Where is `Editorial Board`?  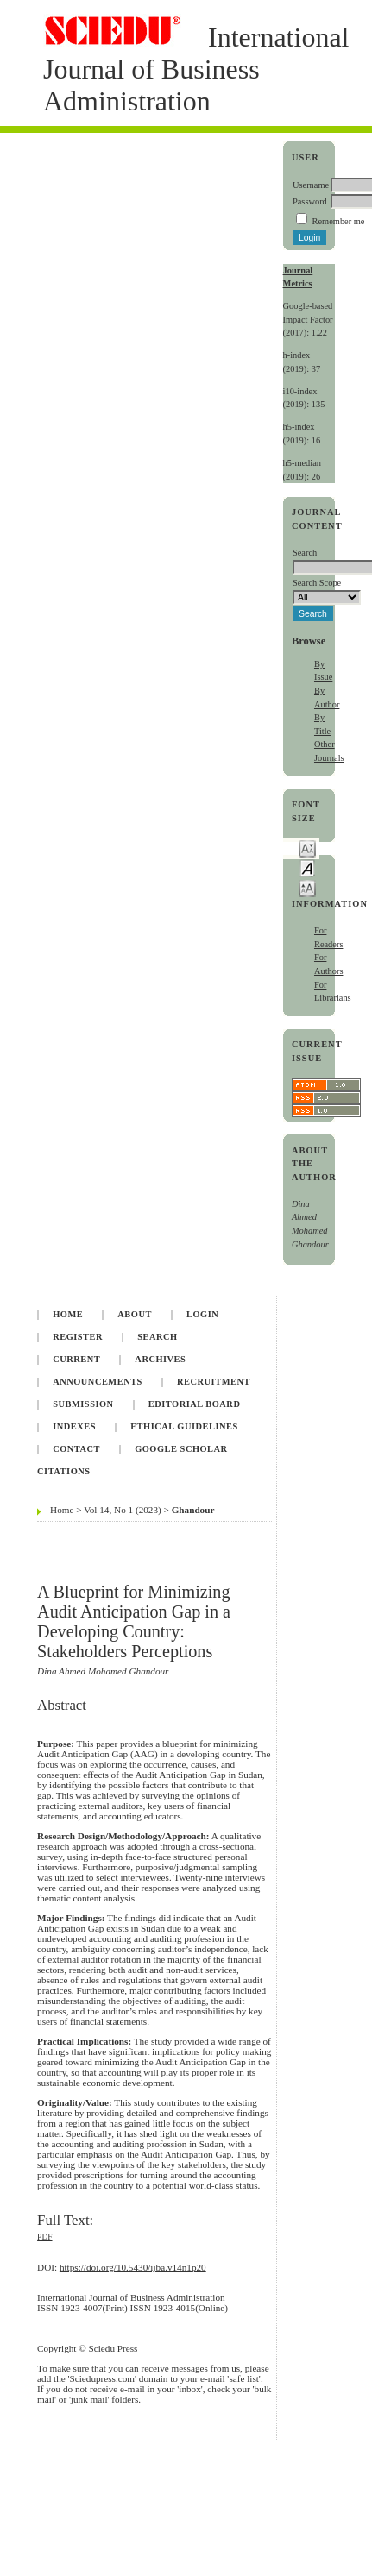
Editorial Board is located at coordinates (194, 1404).